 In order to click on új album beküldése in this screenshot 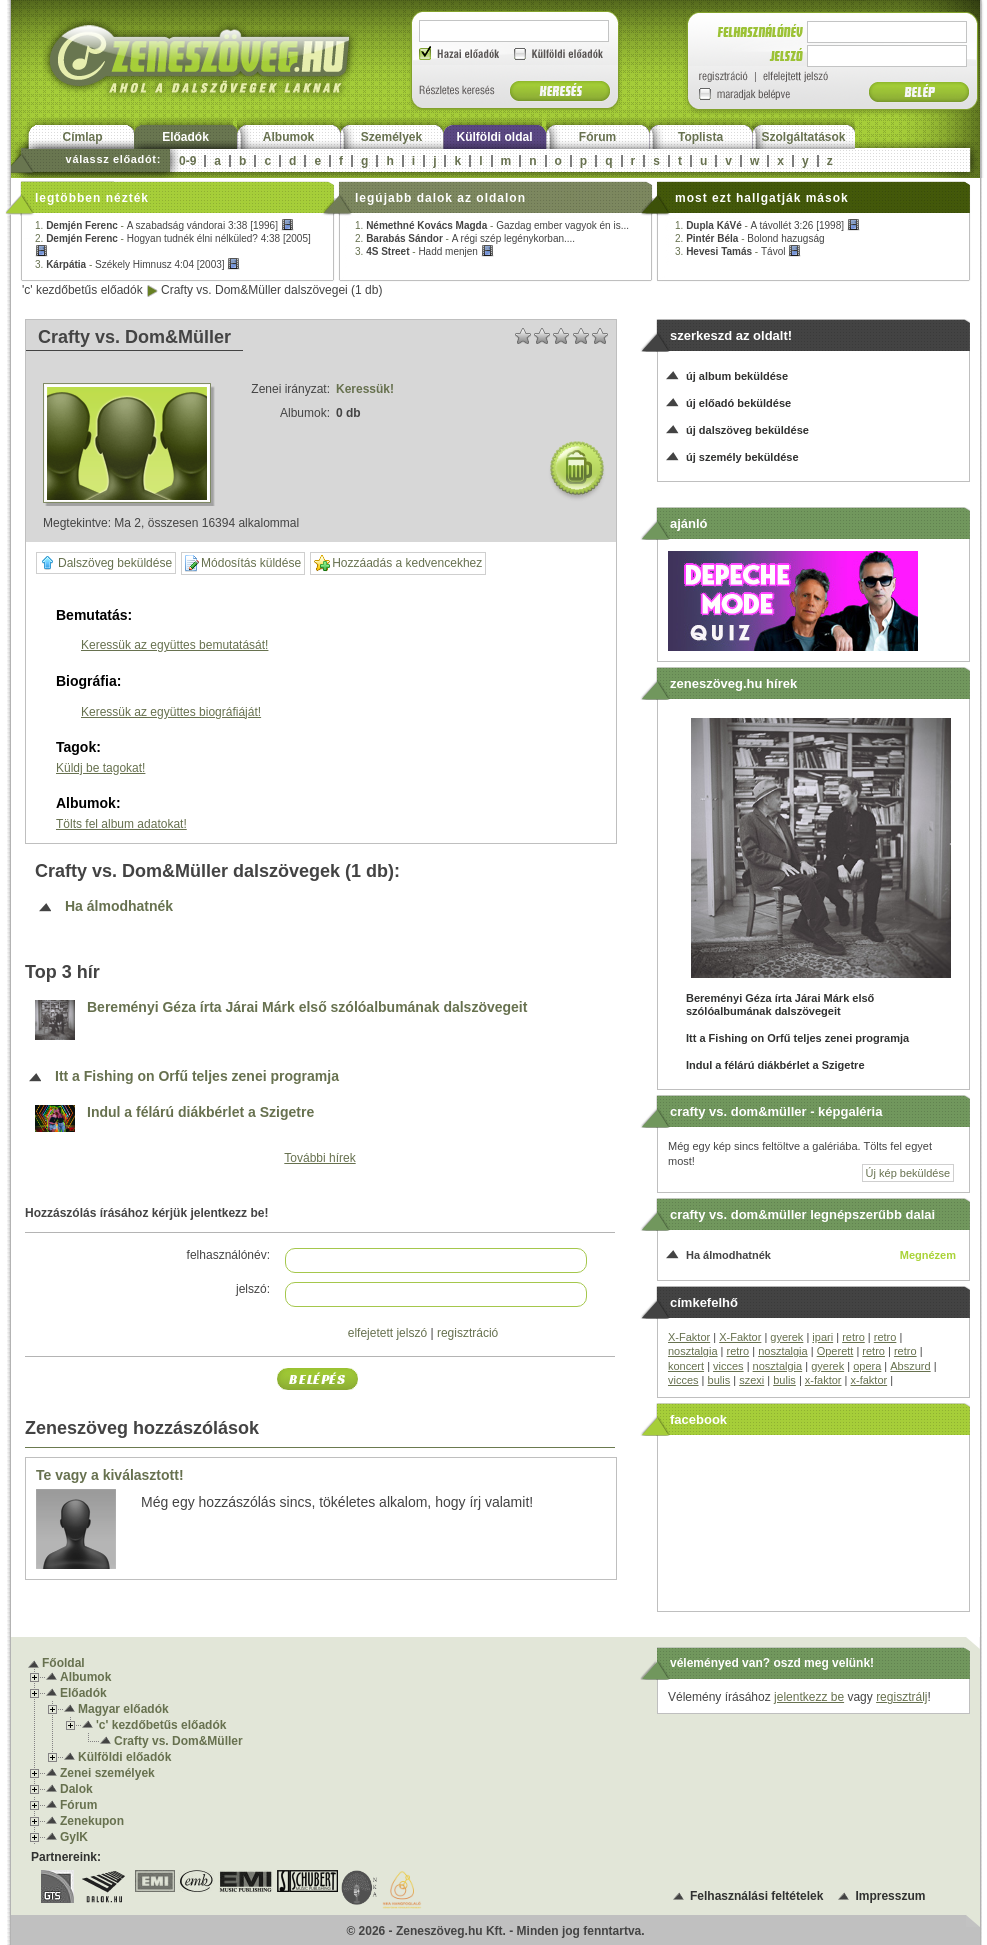, I will do `click(737, 376)`.